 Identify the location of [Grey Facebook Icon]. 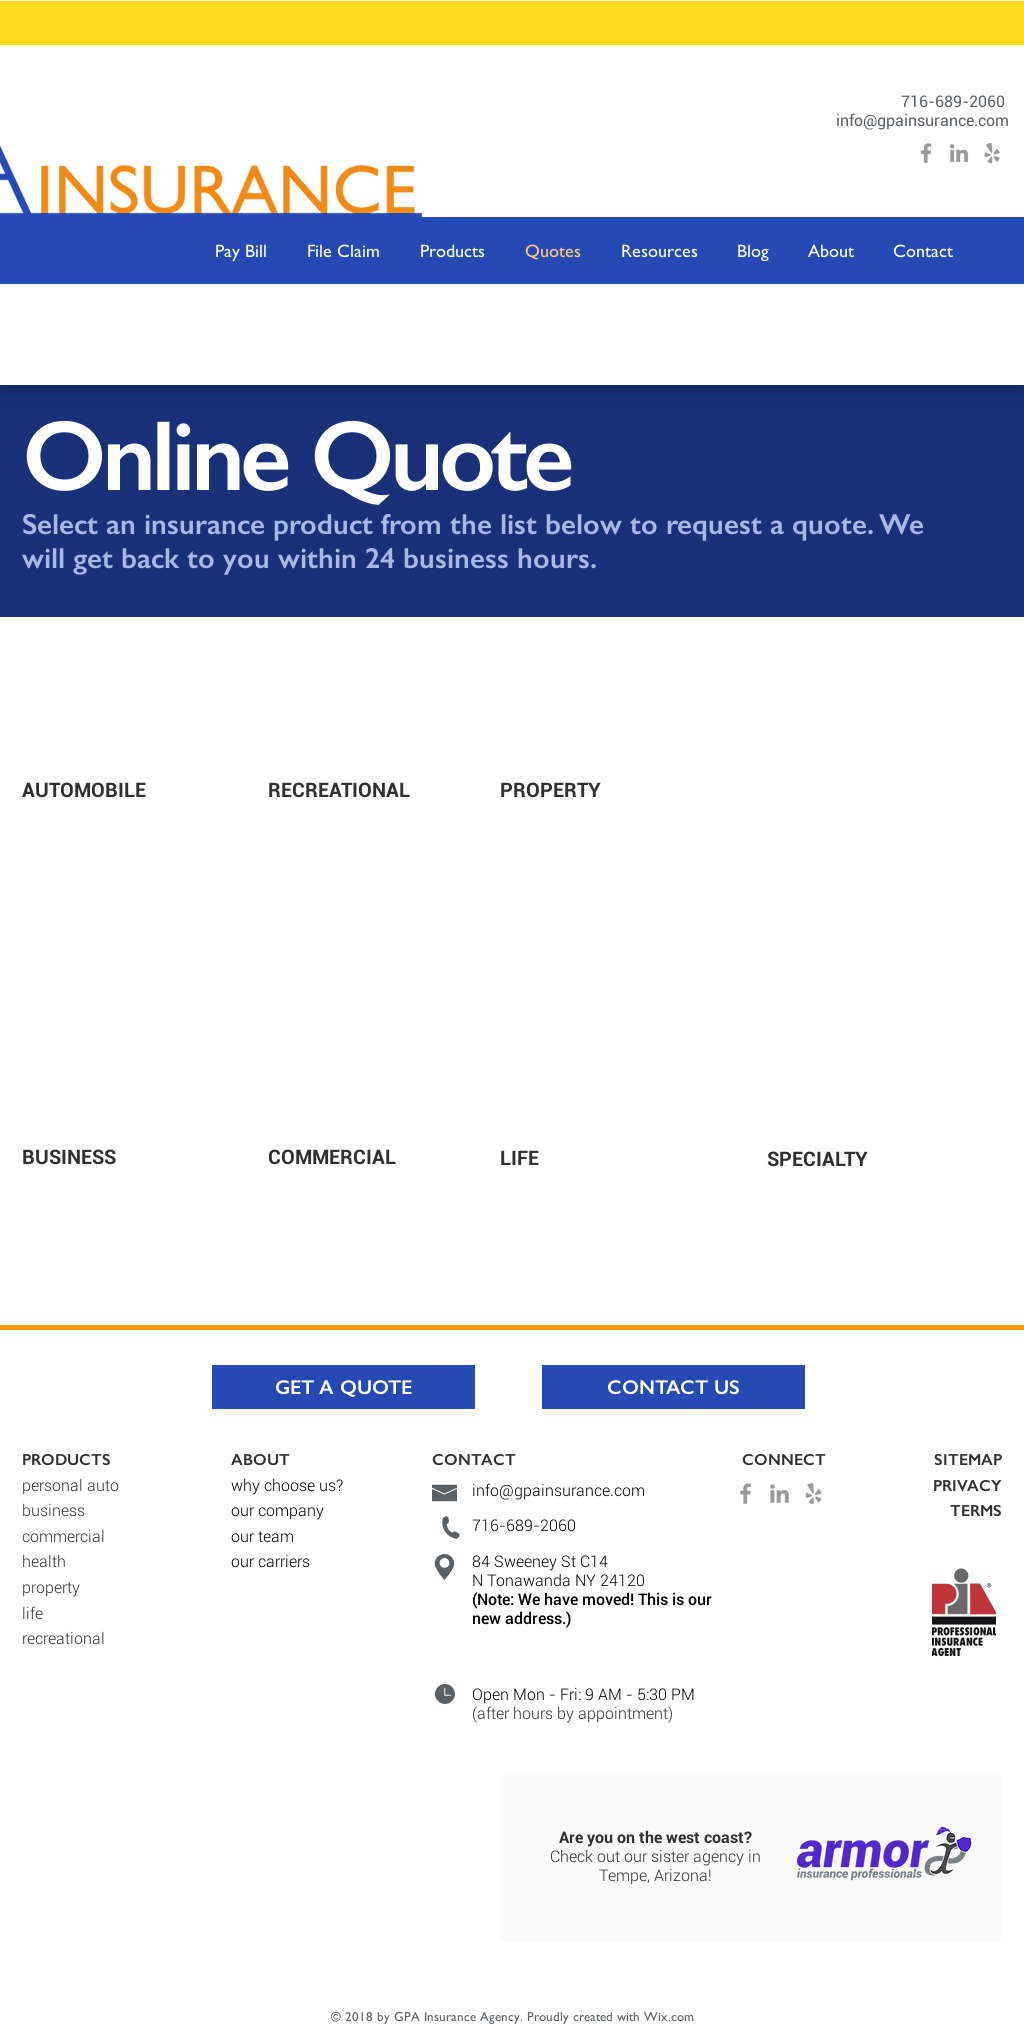
(926, 153).